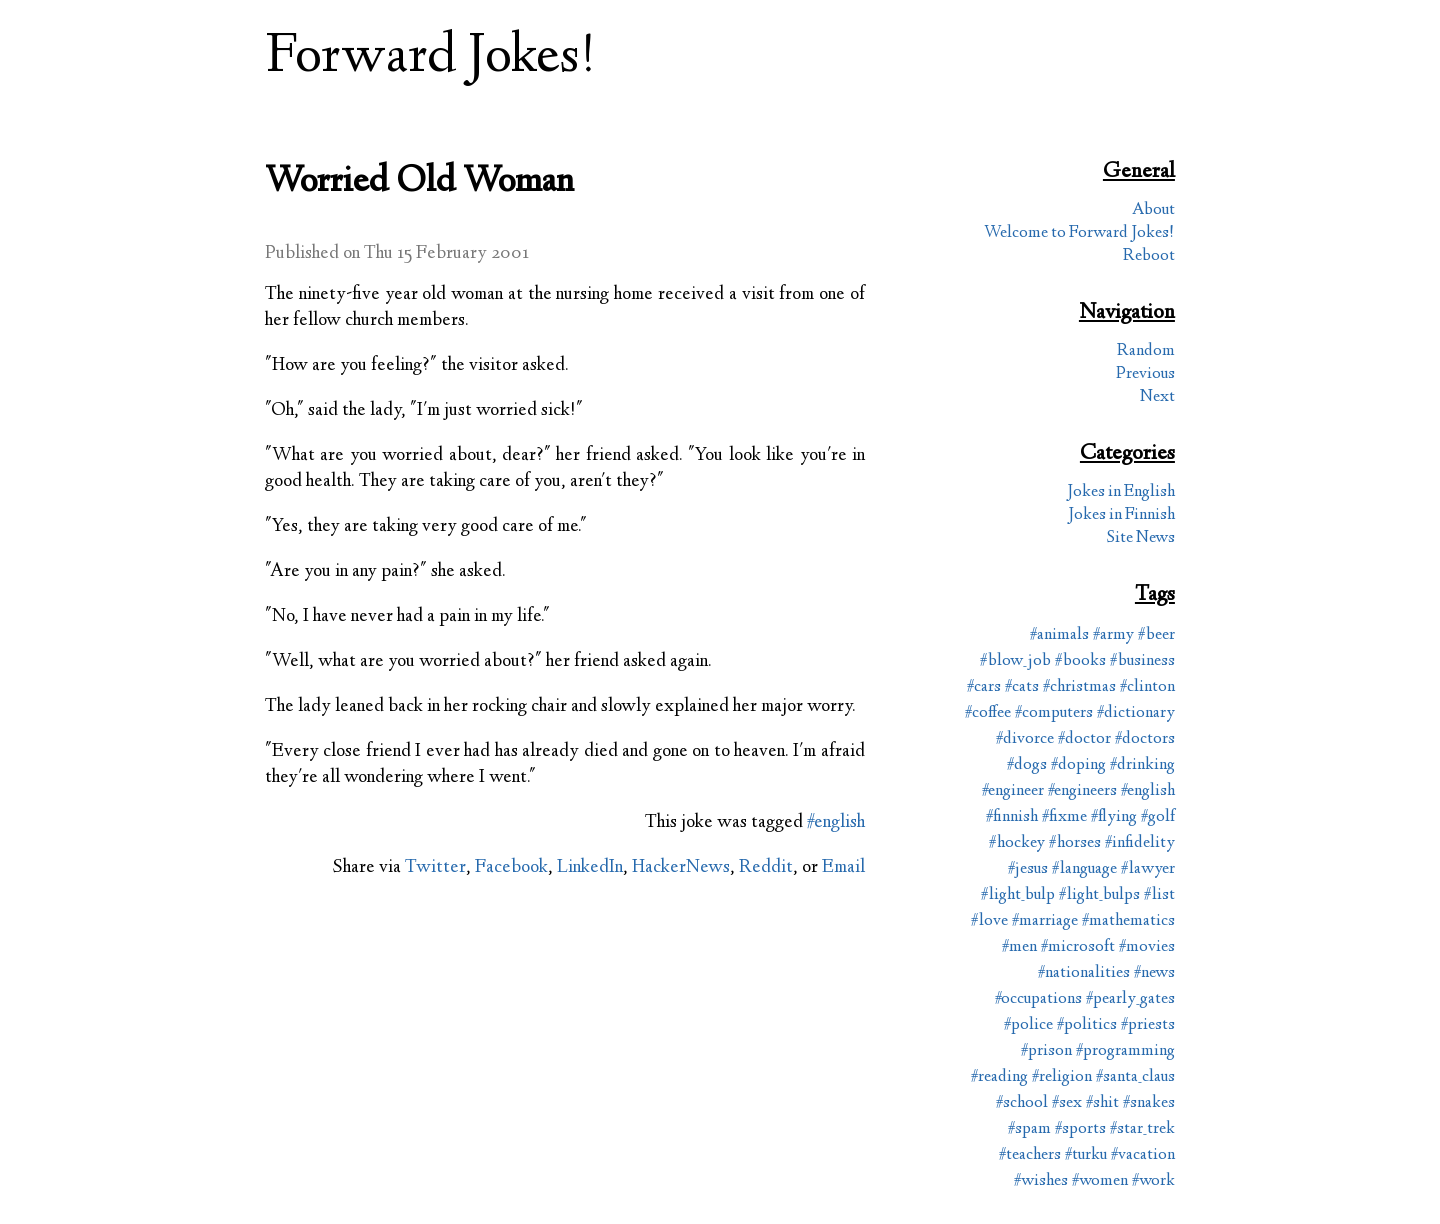 The height and width of the screenshot is (1224, 1440). What do you see at coordinates (431, 58) in the screenshot?
I see `Forward Jokes!` at bounding box center [431, 58].